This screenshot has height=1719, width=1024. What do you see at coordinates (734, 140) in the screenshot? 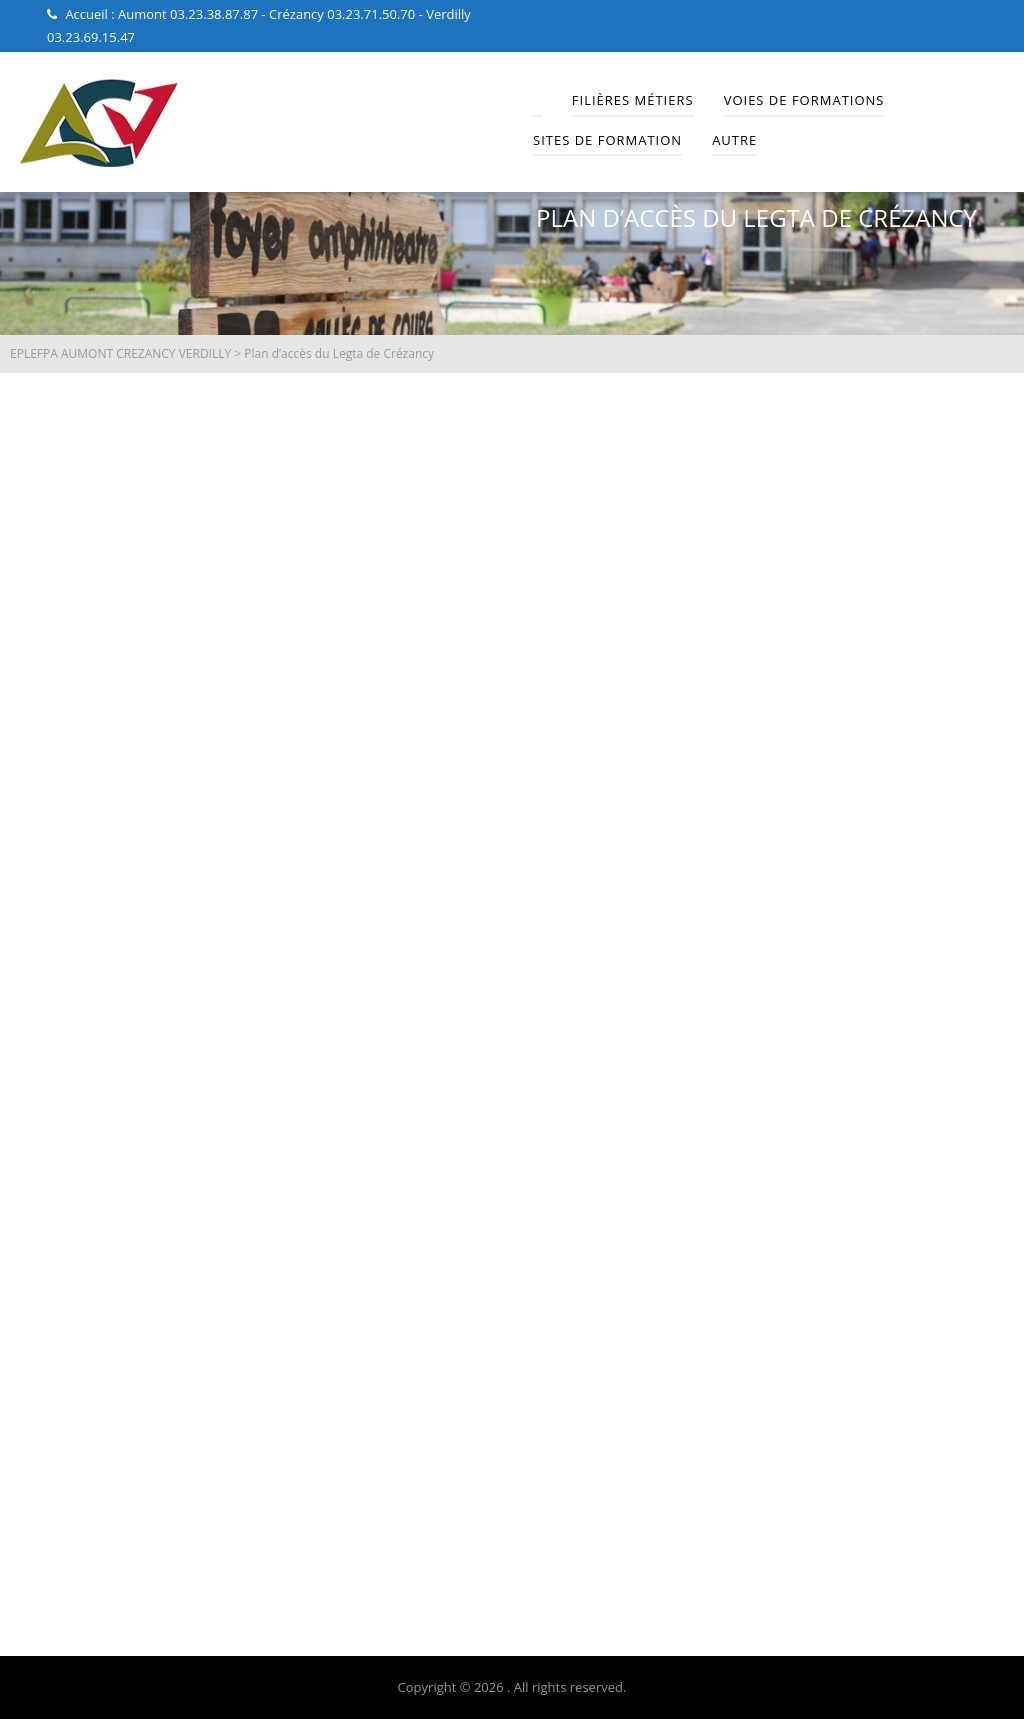
I see `Autre` at bounding box center [734, 140].